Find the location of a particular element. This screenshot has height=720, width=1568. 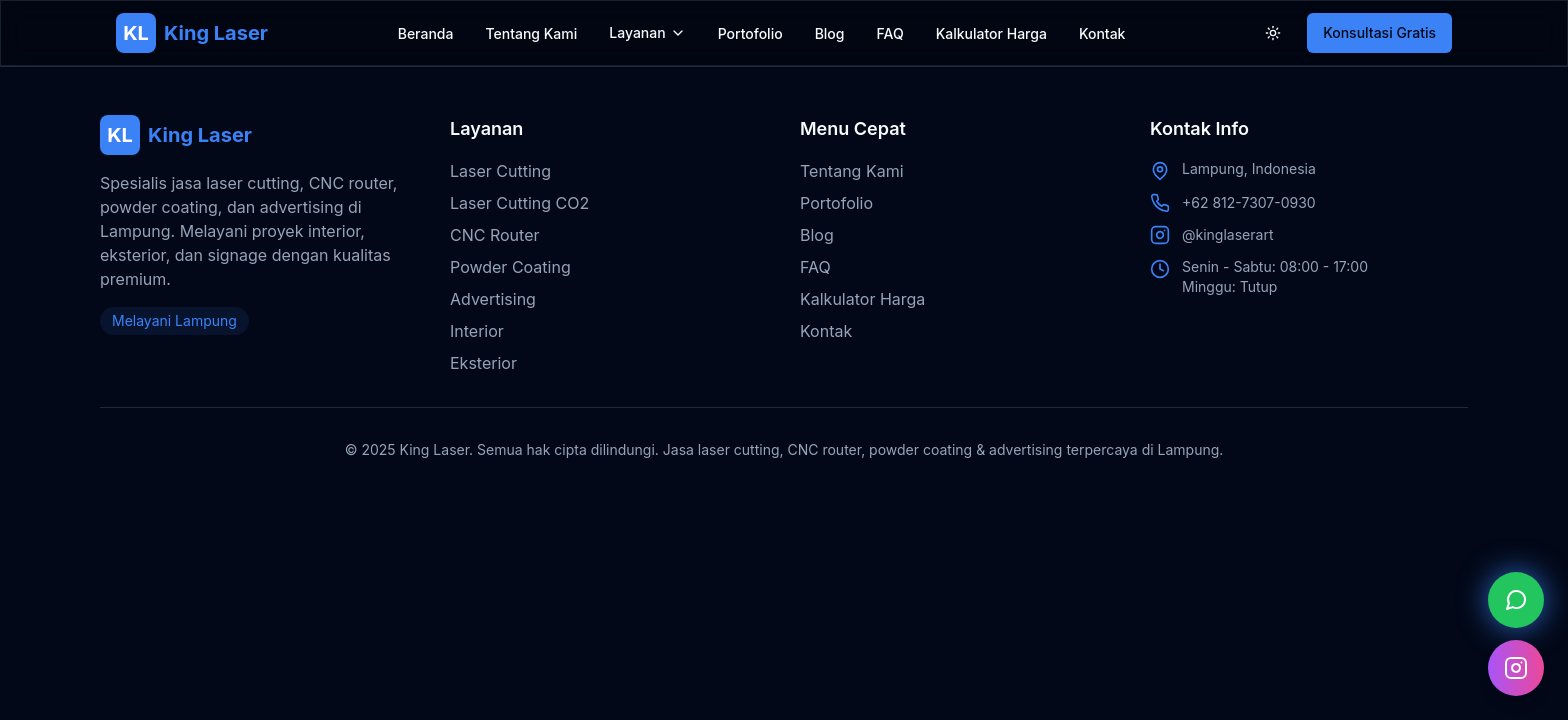

Blog is located at coordinates (830, 33).